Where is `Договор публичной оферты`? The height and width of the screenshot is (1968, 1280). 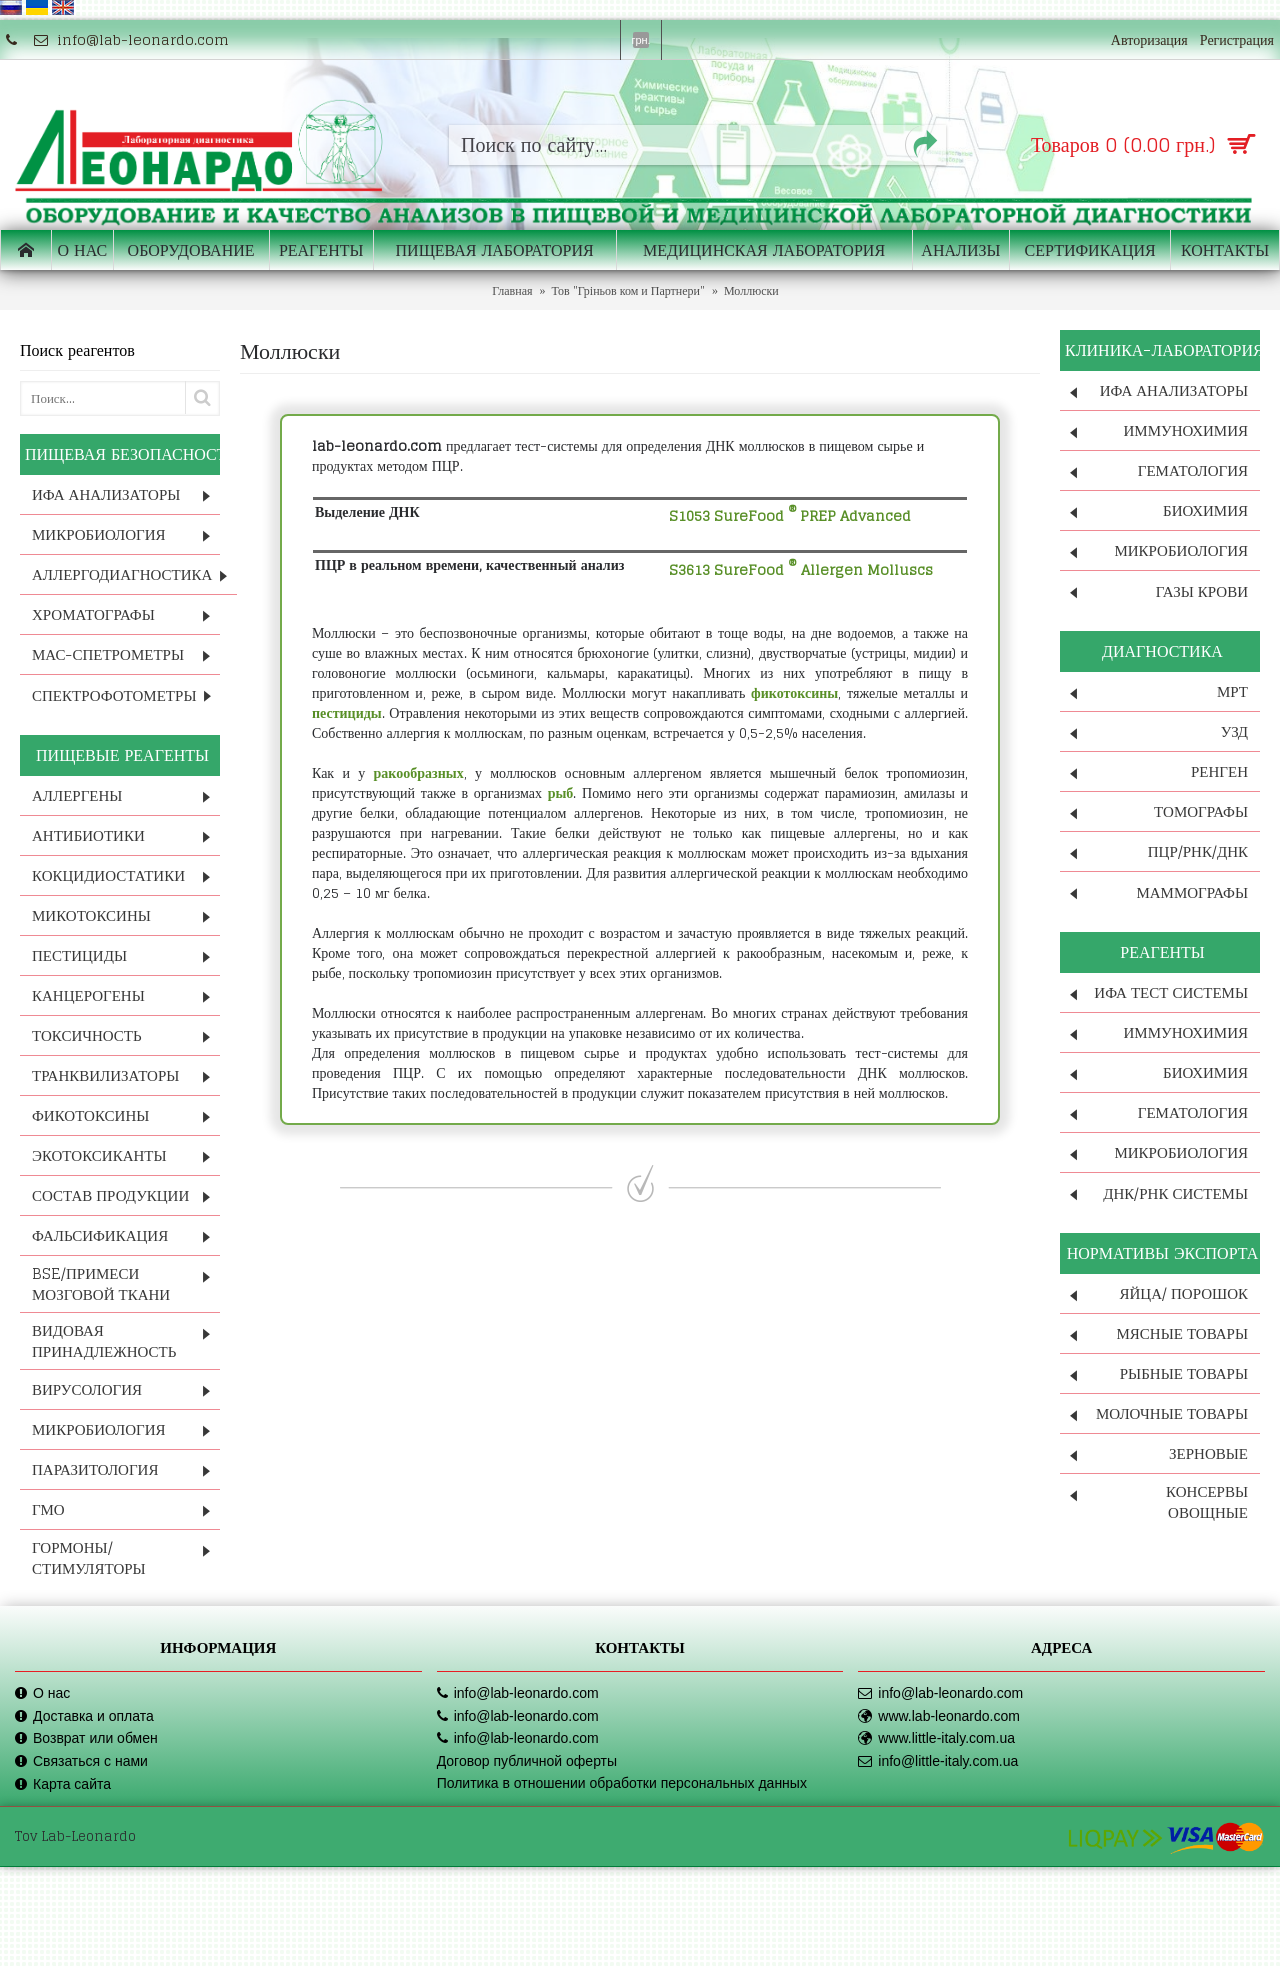
Договор публичной оферты is located at coordinates (527, 1761).